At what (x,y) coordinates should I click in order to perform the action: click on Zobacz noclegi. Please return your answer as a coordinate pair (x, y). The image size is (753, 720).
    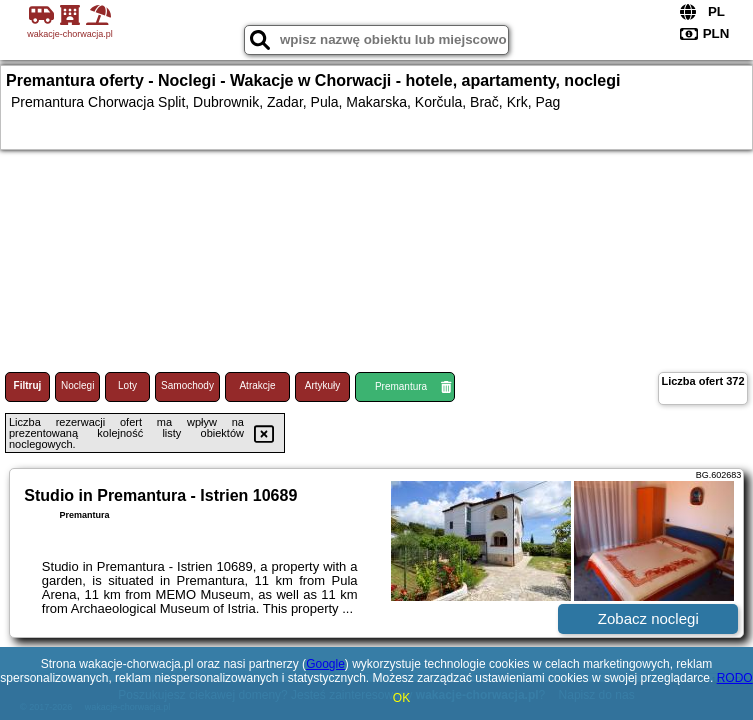
    Looking at the image, I should click on (648, 618).